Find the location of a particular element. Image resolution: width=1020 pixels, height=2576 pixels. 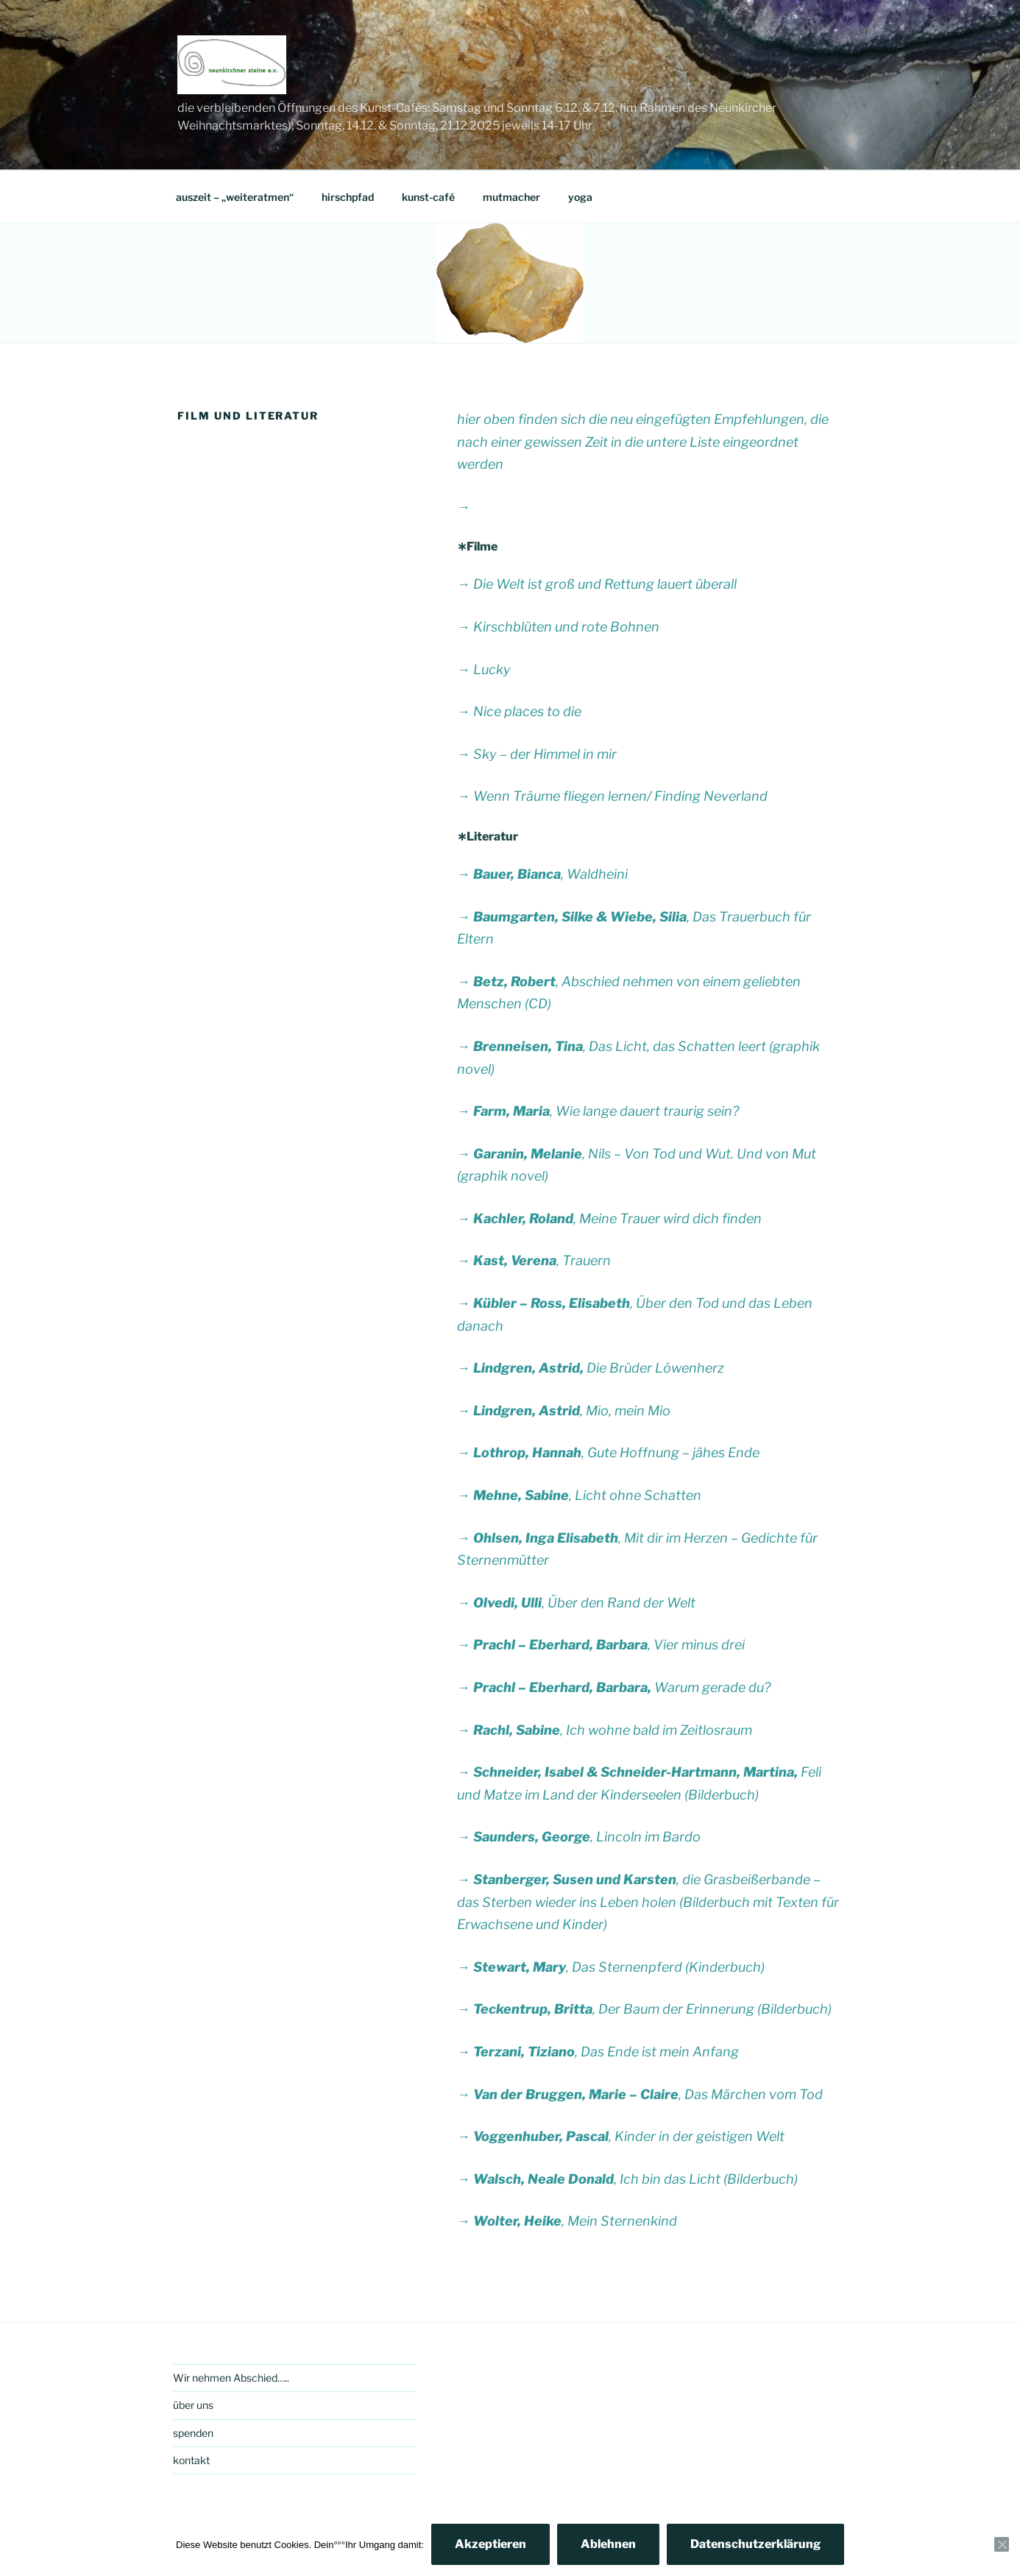

Datenschutzerklärung is located at coordinates (755, 2544).